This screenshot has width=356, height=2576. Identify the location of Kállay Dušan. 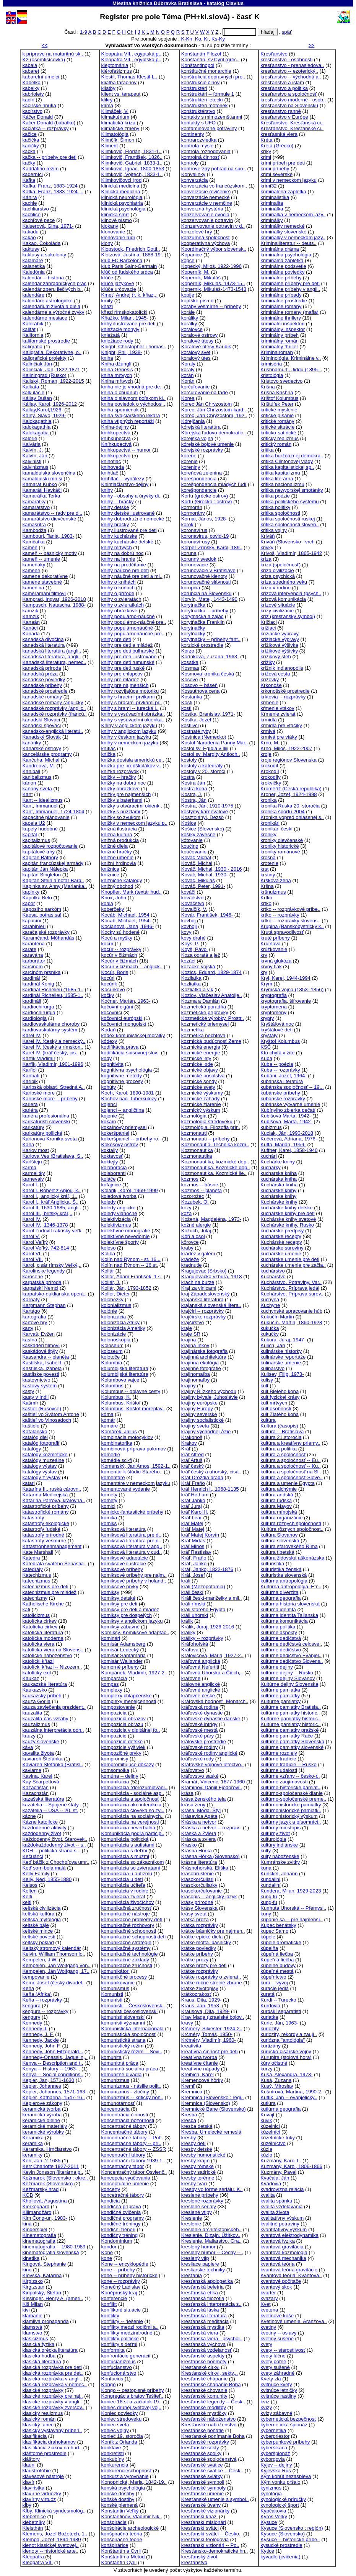
(37, 398).